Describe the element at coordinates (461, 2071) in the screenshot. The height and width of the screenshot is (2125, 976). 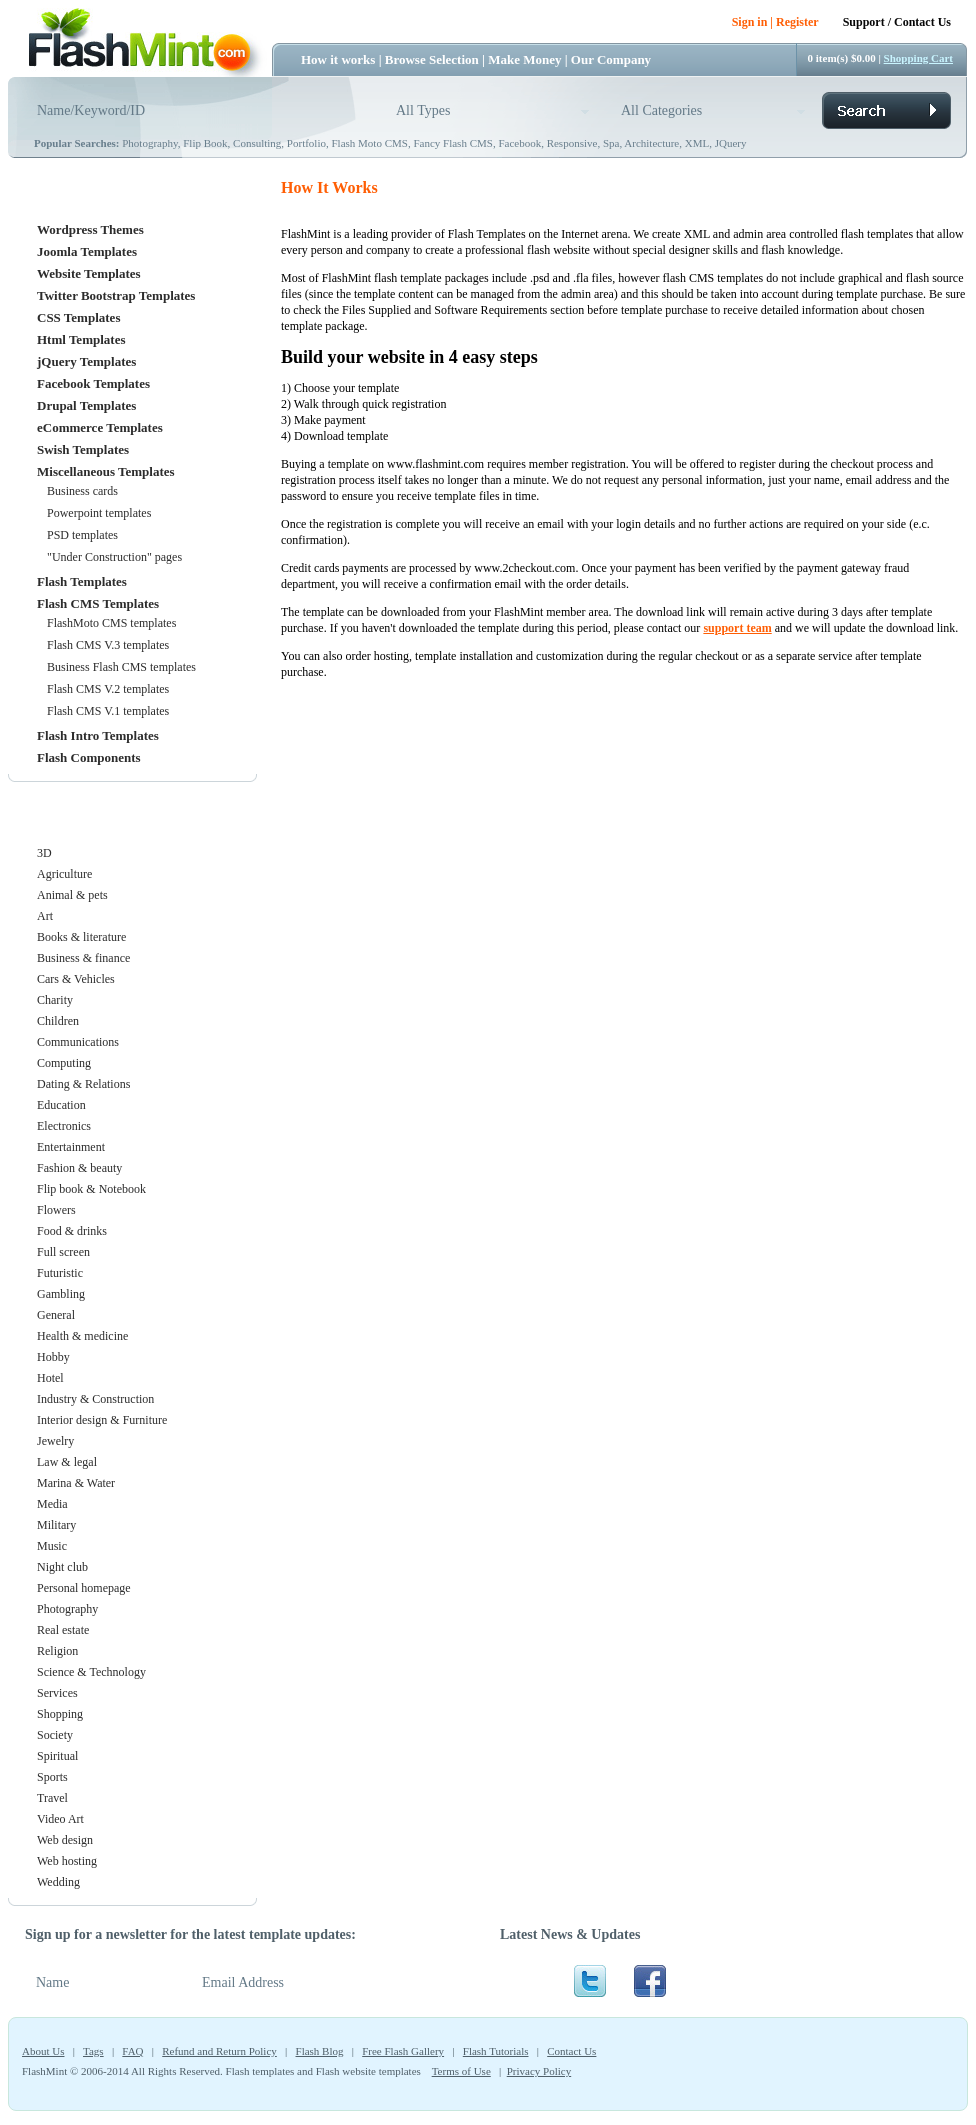
I see `Terms of Use` at that location.